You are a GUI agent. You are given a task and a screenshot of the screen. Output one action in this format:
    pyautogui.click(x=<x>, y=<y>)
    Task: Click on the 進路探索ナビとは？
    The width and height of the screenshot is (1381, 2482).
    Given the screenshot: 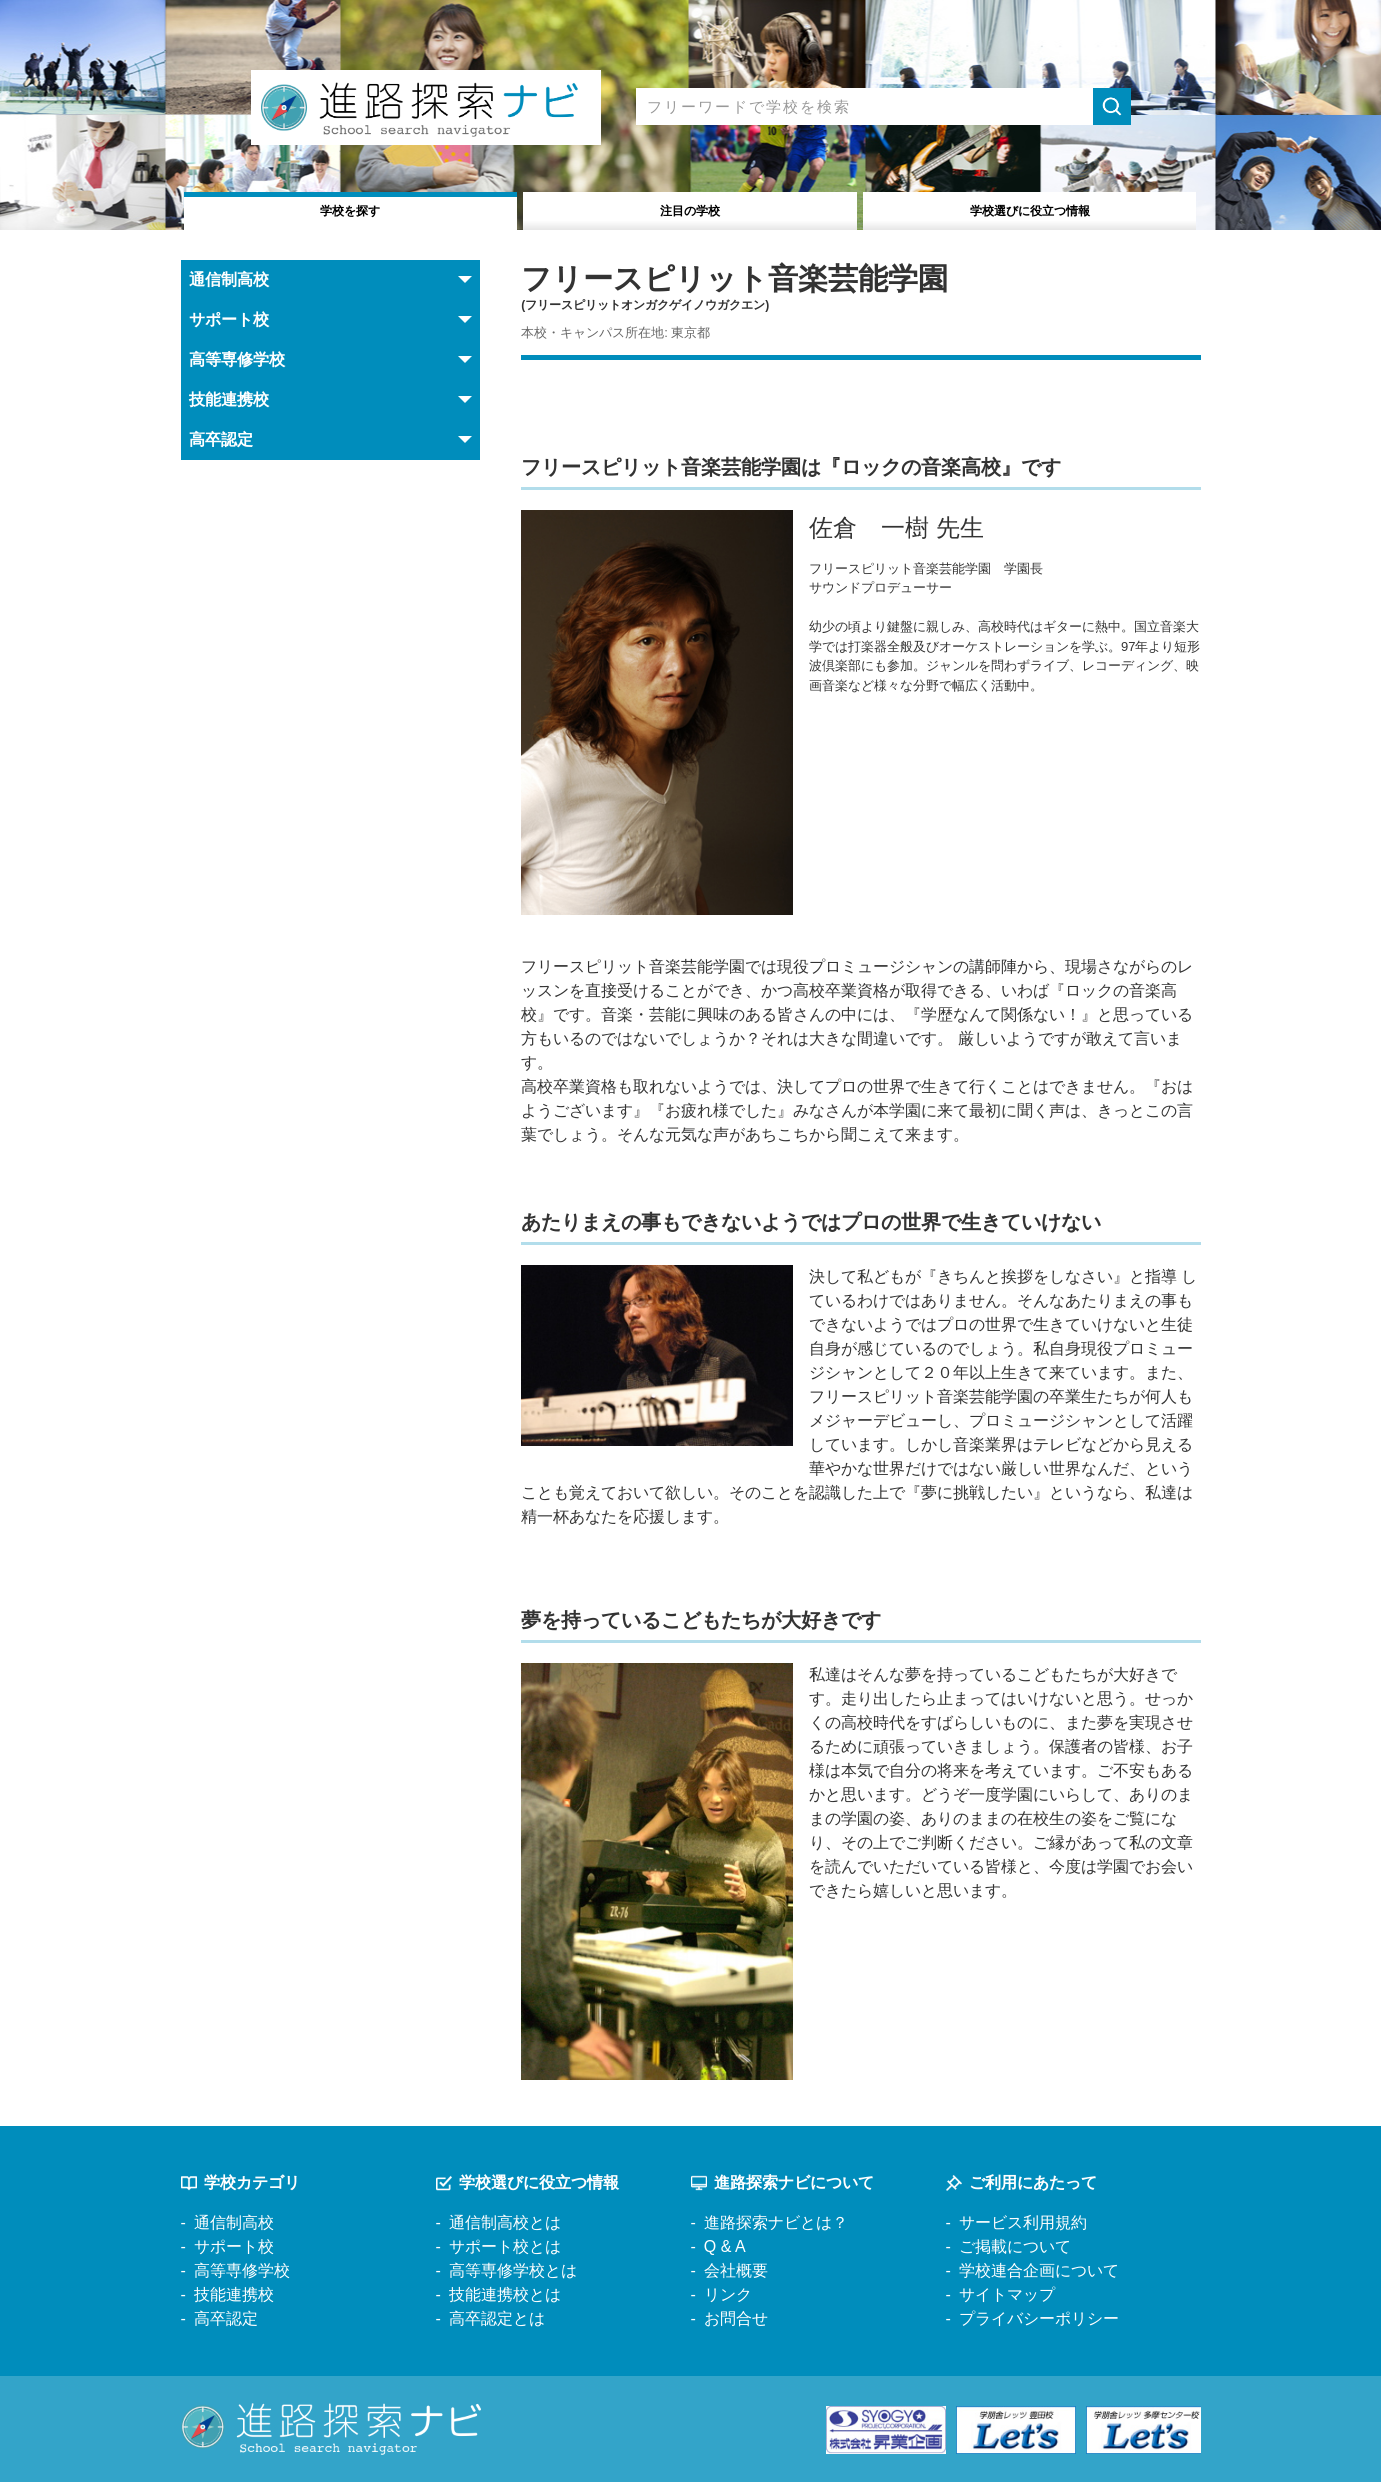 What is the action you would take?
    pyautogui.click(x=776, y=2222)
    